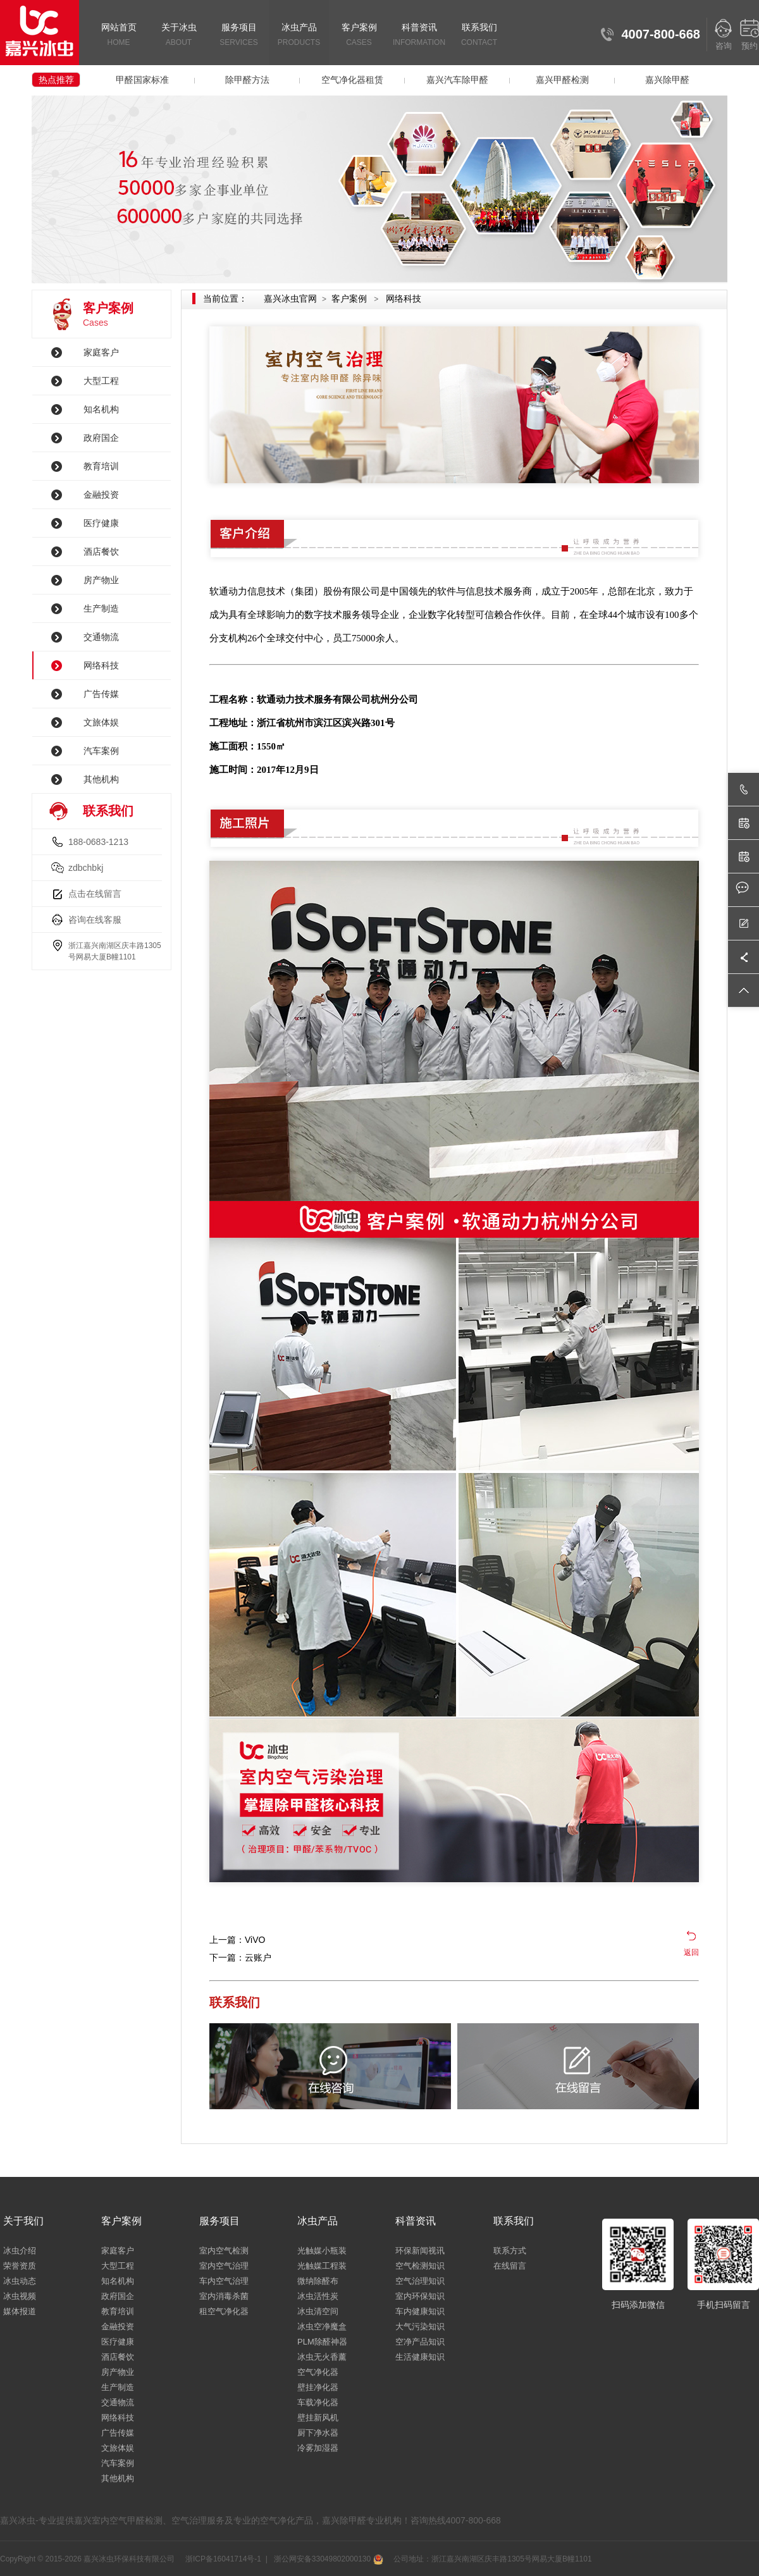 This screenshot has width=759, height=2576. What do you see at coordinates (101, 580) in the screenshot?
I see `房产物业` at bounding box center [101, 580].